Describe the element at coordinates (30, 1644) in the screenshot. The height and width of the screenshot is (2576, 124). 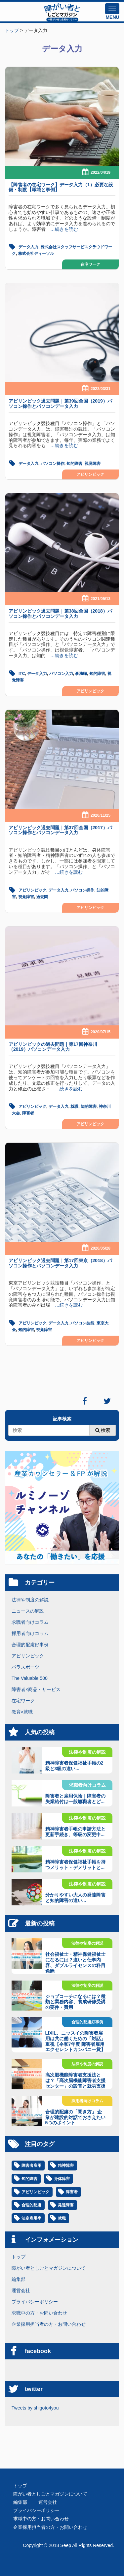
I see `合理的配慮好事例` at that location.